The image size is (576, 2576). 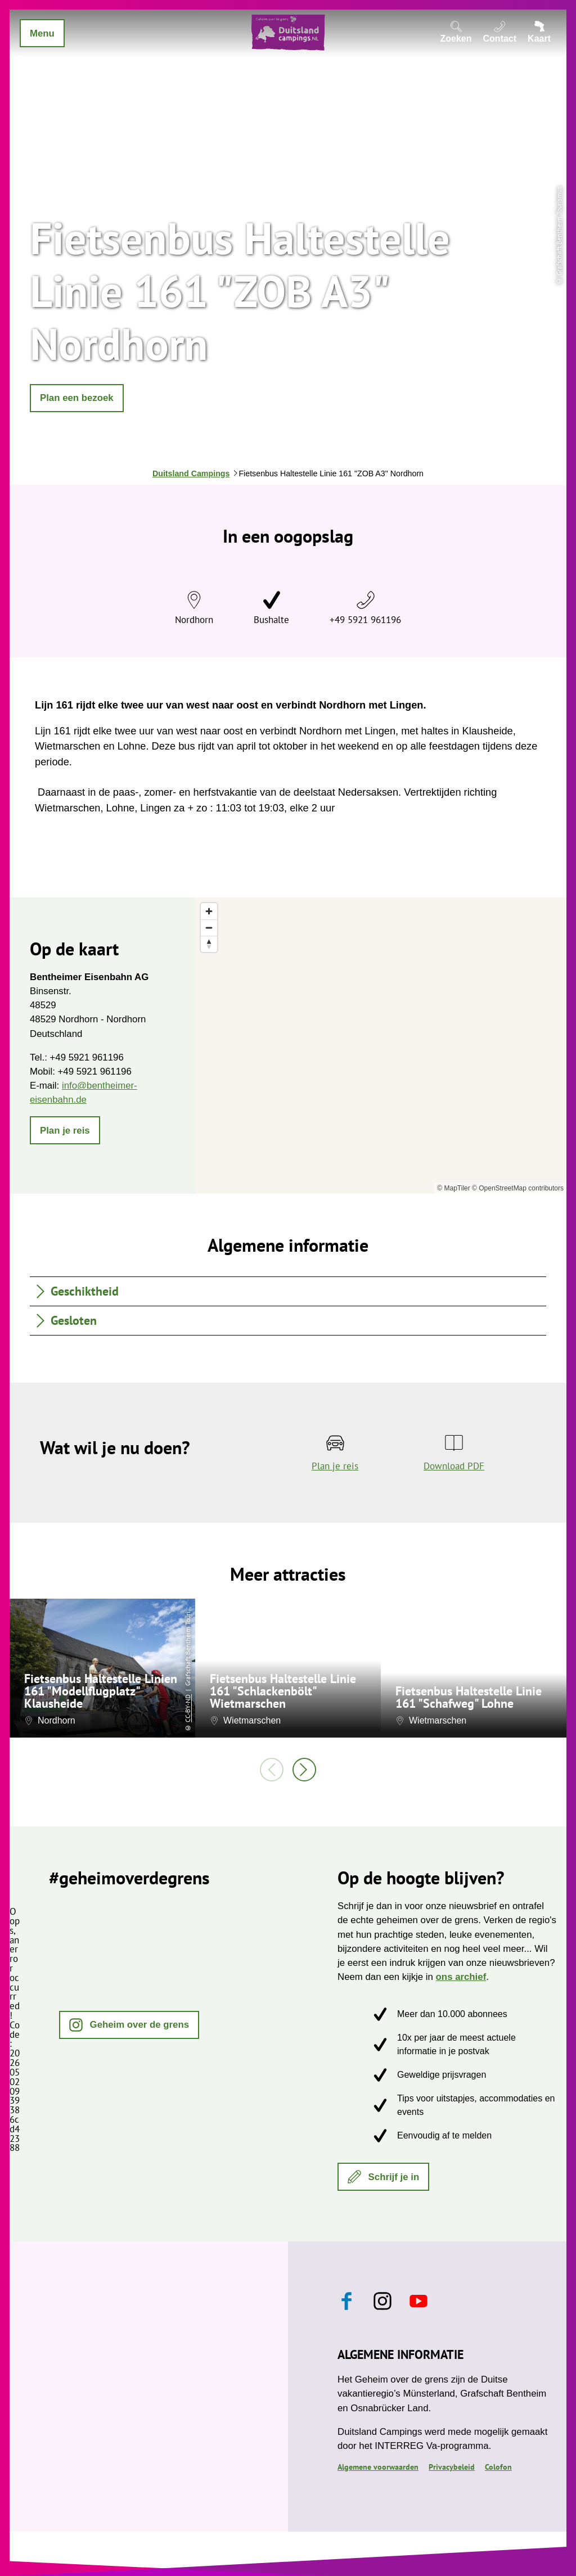 I want to click on Duitsland Campings, so click(x=191, y=473).